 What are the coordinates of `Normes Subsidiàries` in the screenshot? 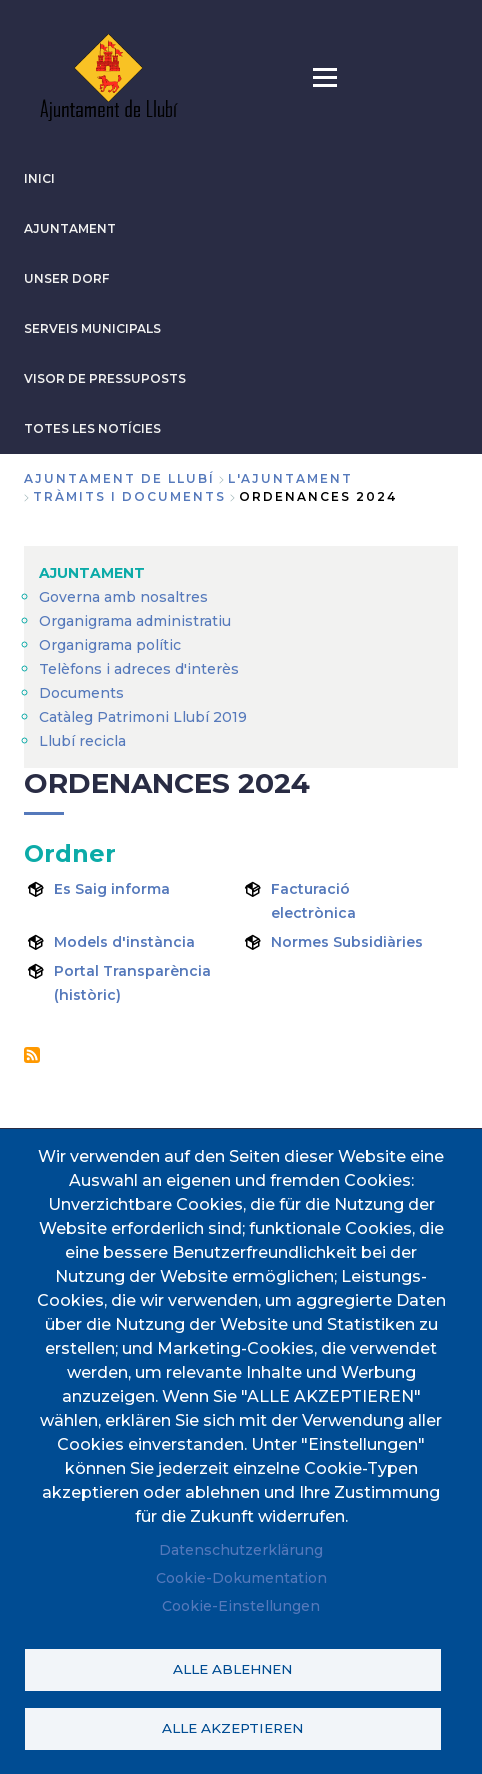 It's located at (347, 942).